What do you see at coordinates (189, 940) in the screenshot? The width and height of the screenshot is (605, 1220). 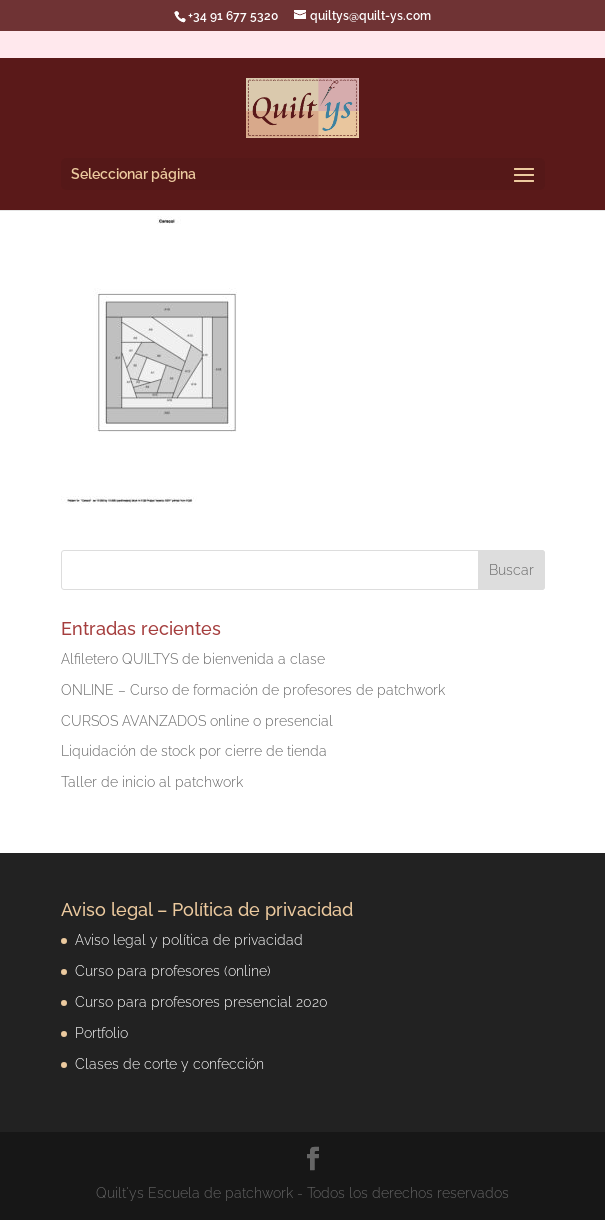 I see `Aviso legal y política de privacidad` at bounding box center [189, 940].